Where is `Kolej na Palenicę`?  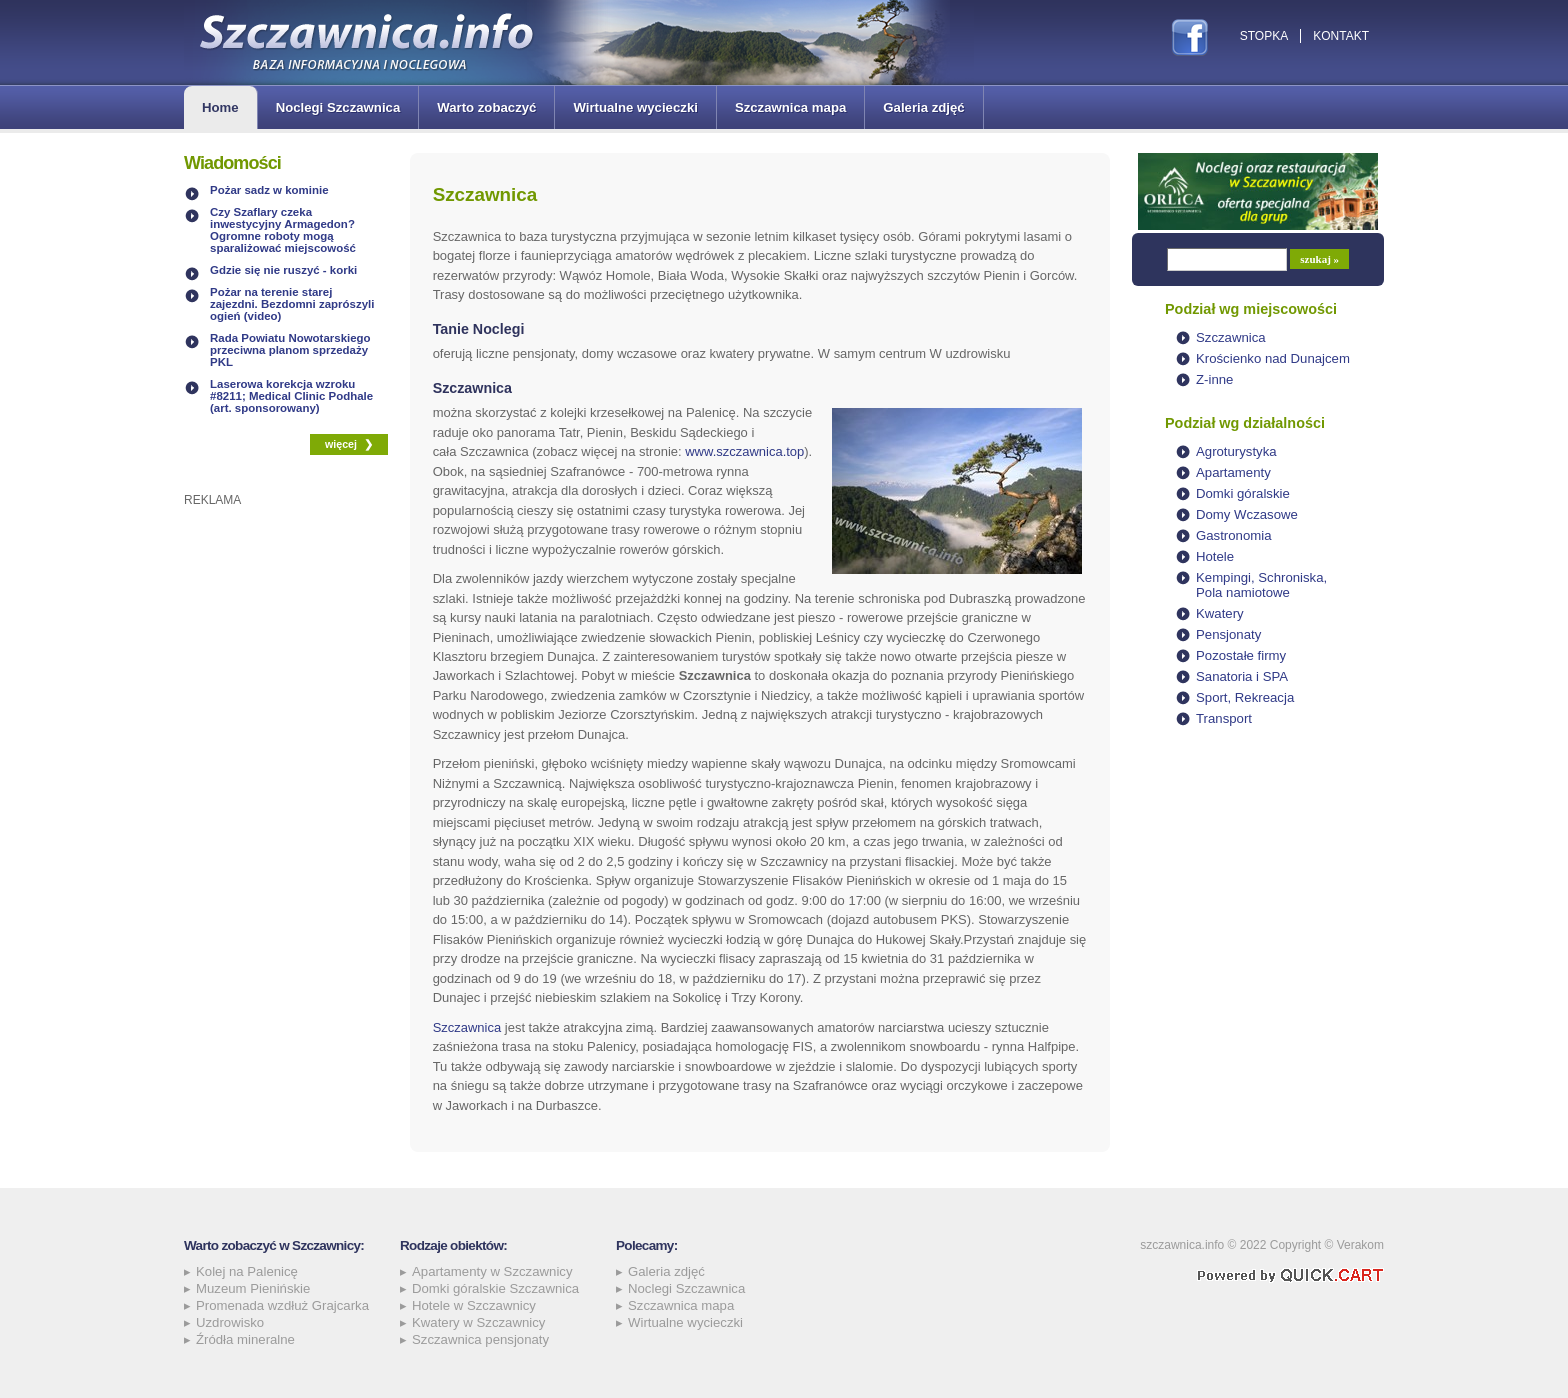
Kolej na Palenicę is located at coordinates (247, 1271).